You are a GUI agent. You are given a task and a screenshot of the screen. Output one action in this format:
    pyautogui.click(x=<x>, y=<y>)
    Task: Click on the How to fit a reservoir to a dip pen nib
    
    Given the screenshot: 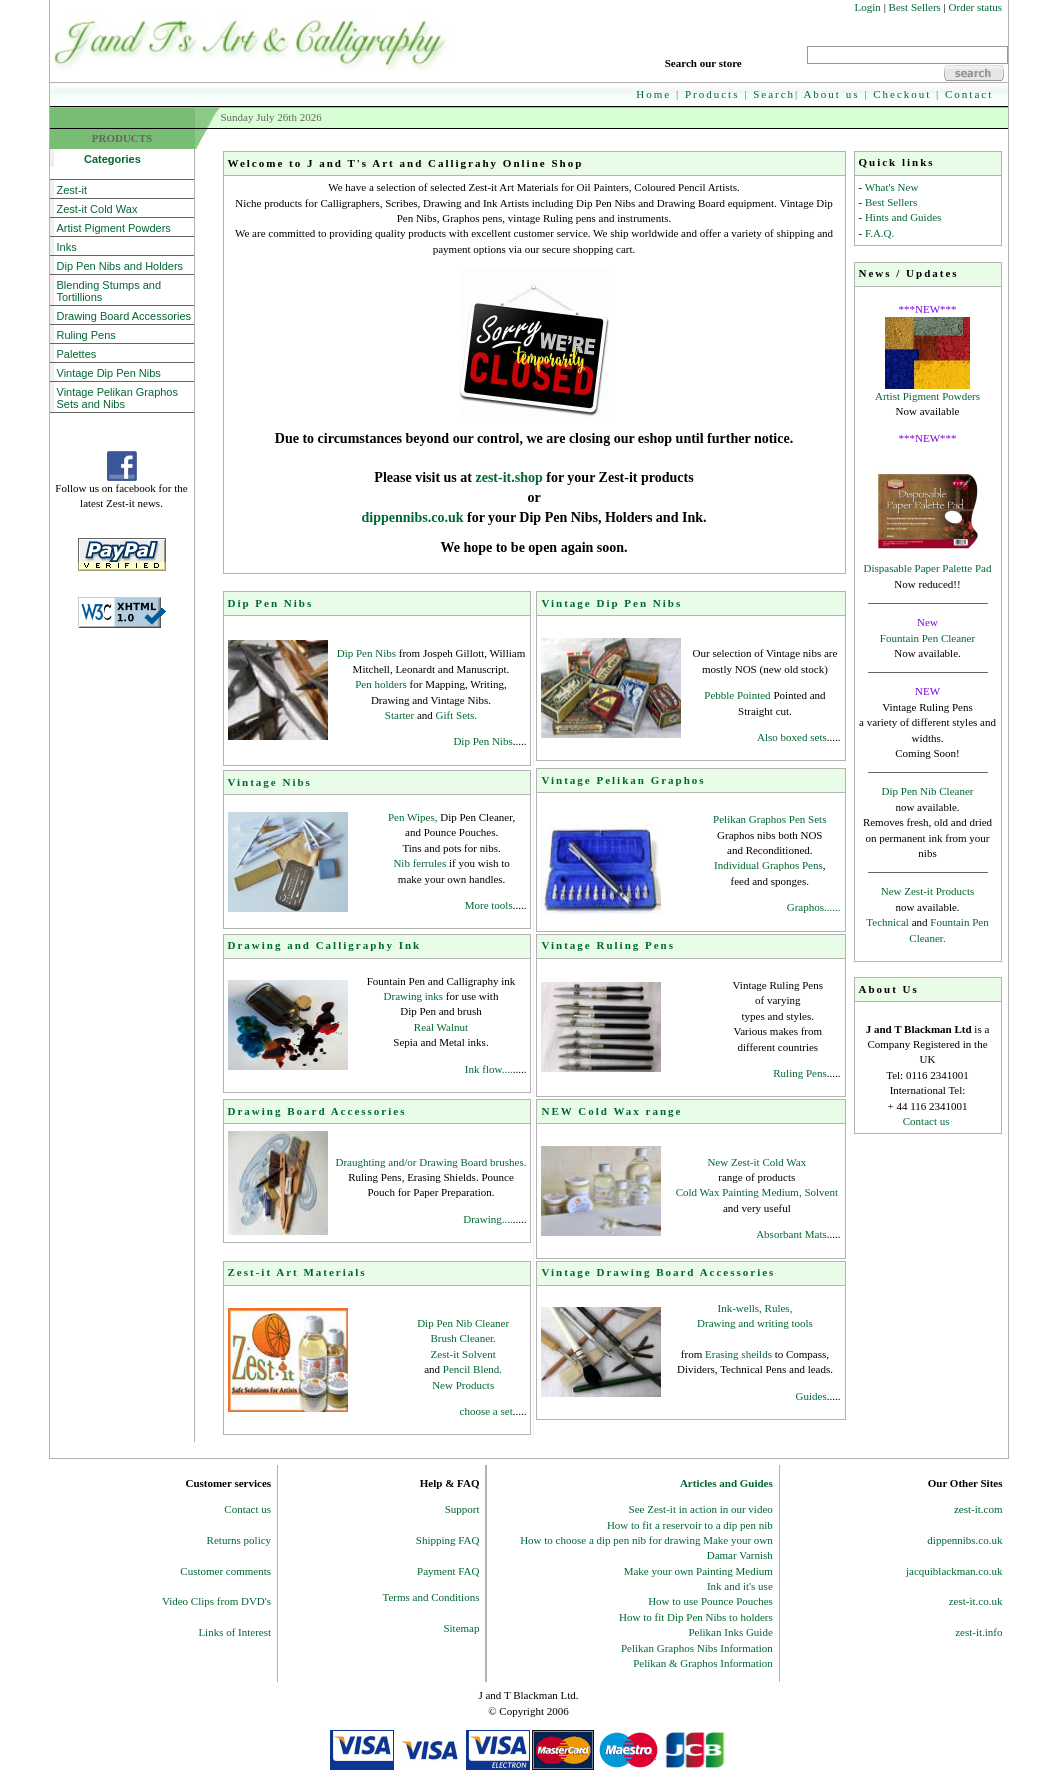 What is the action you would take?
    pyautogui.click(x=690, y=1525)
    